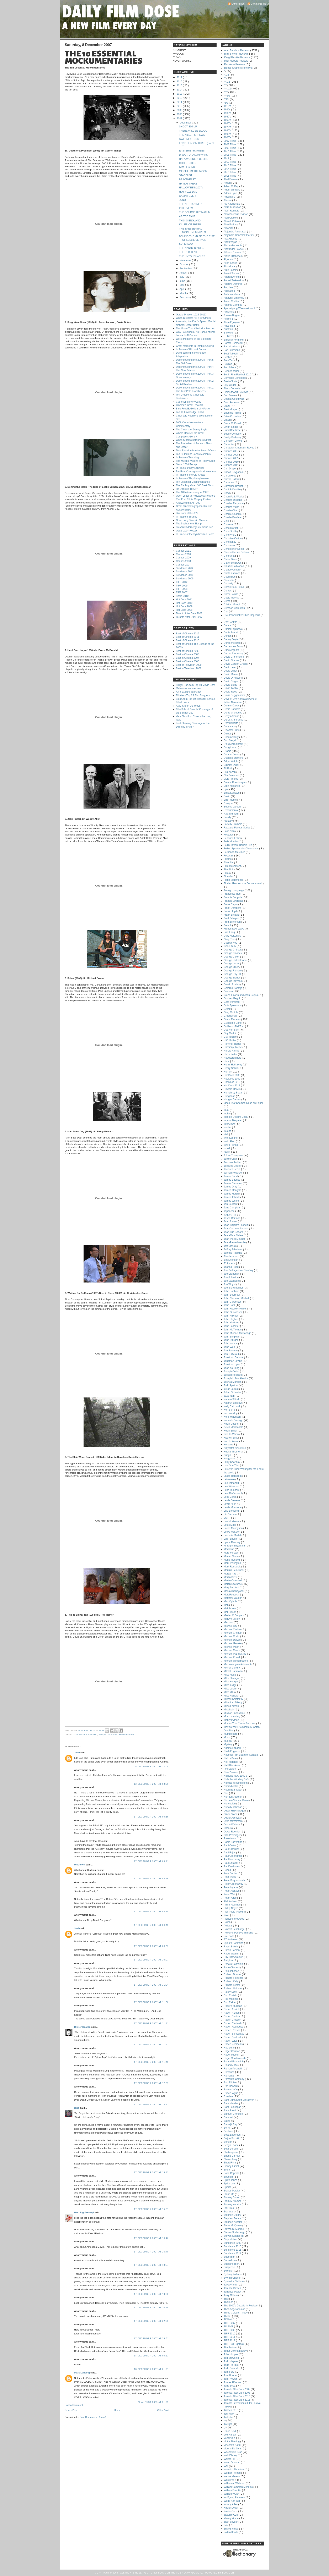  Describe the element at coordinates (228, 119) in the screenshot. I see `1950's` at that location.